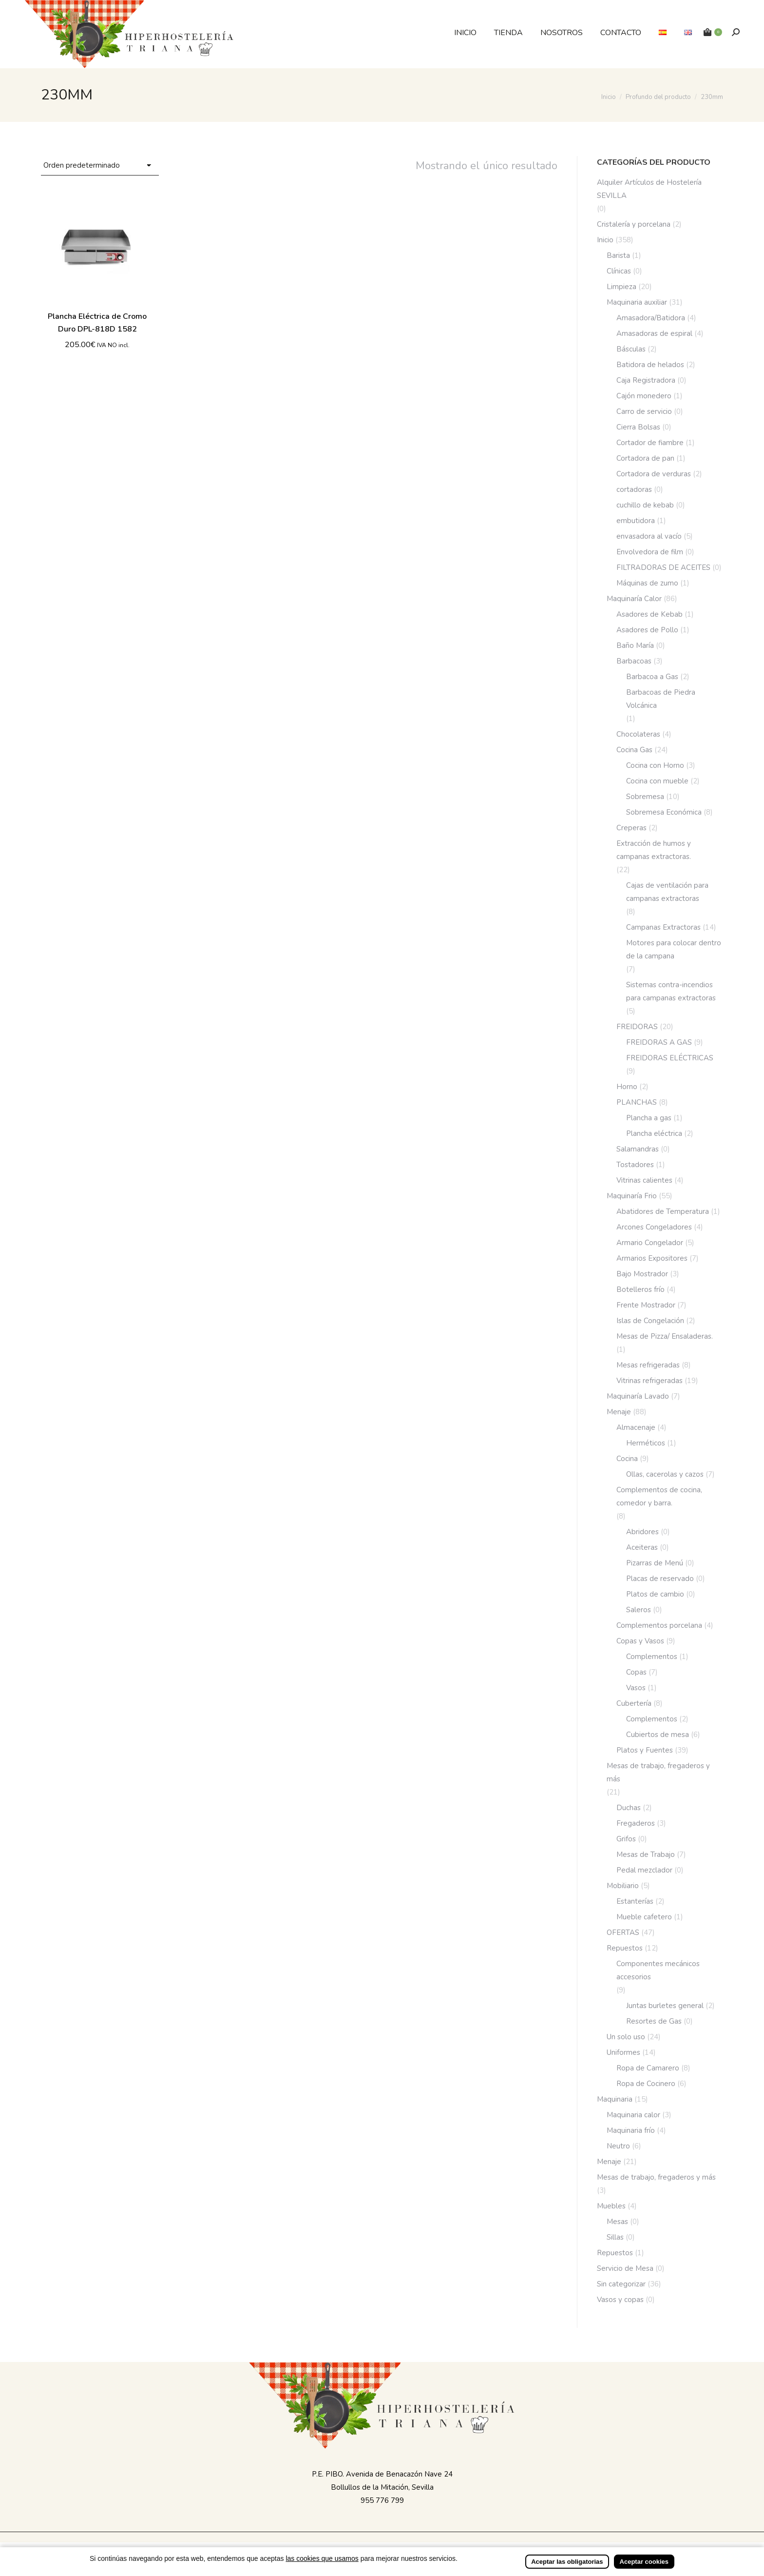 This screenshot has height=2576, width=764. I want to click on Salamandras, so click(637, 1149).